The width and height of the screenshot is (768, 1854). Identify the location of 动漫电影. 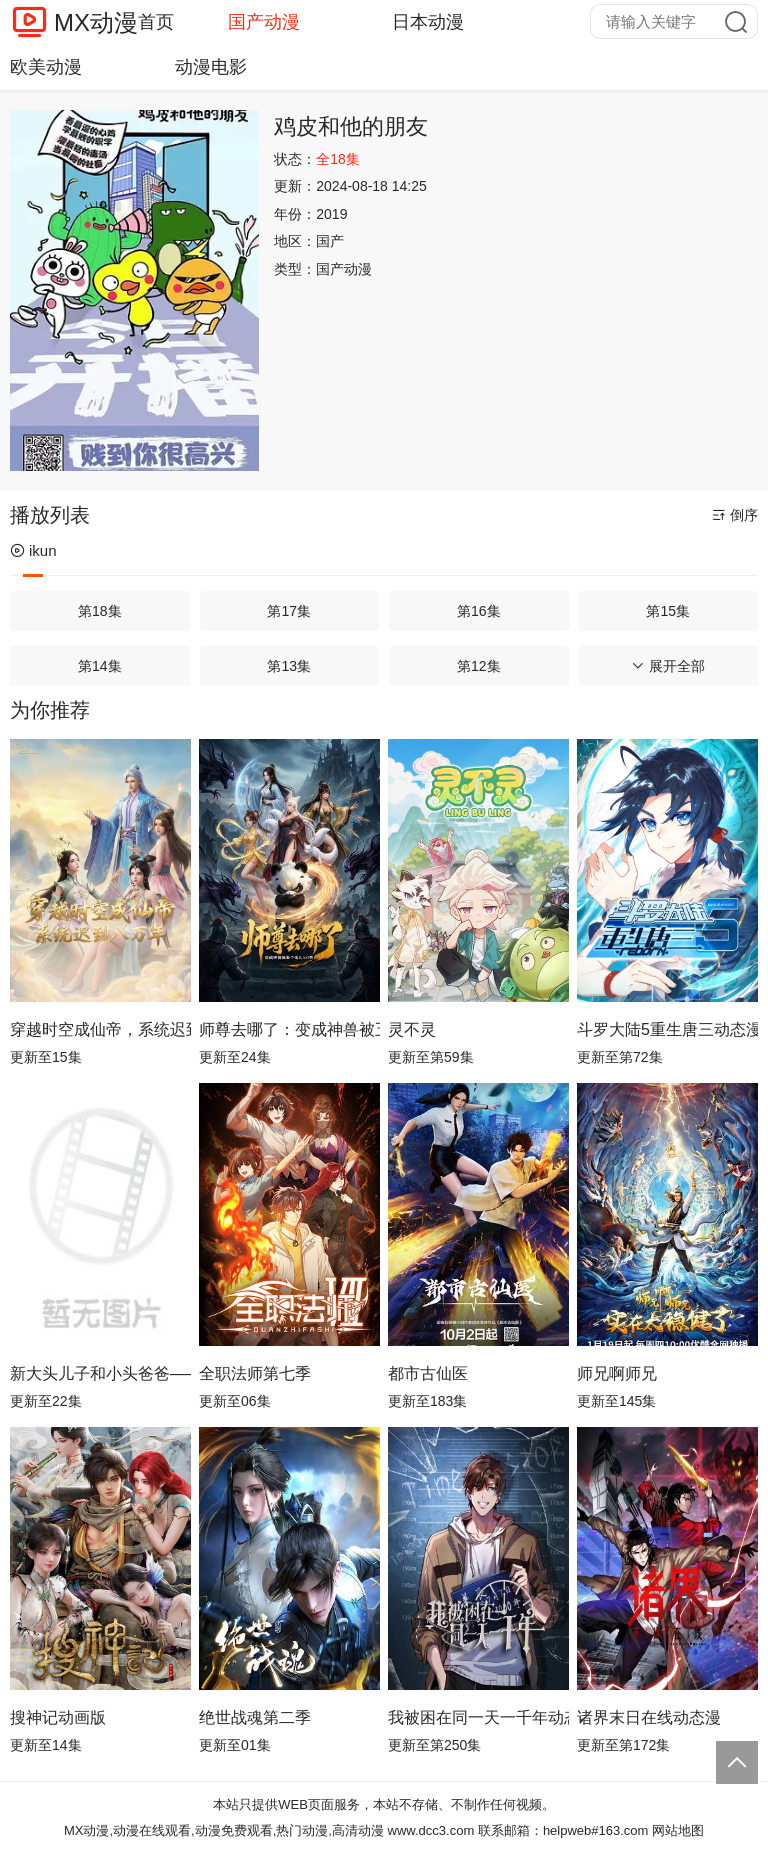
(211, 67).